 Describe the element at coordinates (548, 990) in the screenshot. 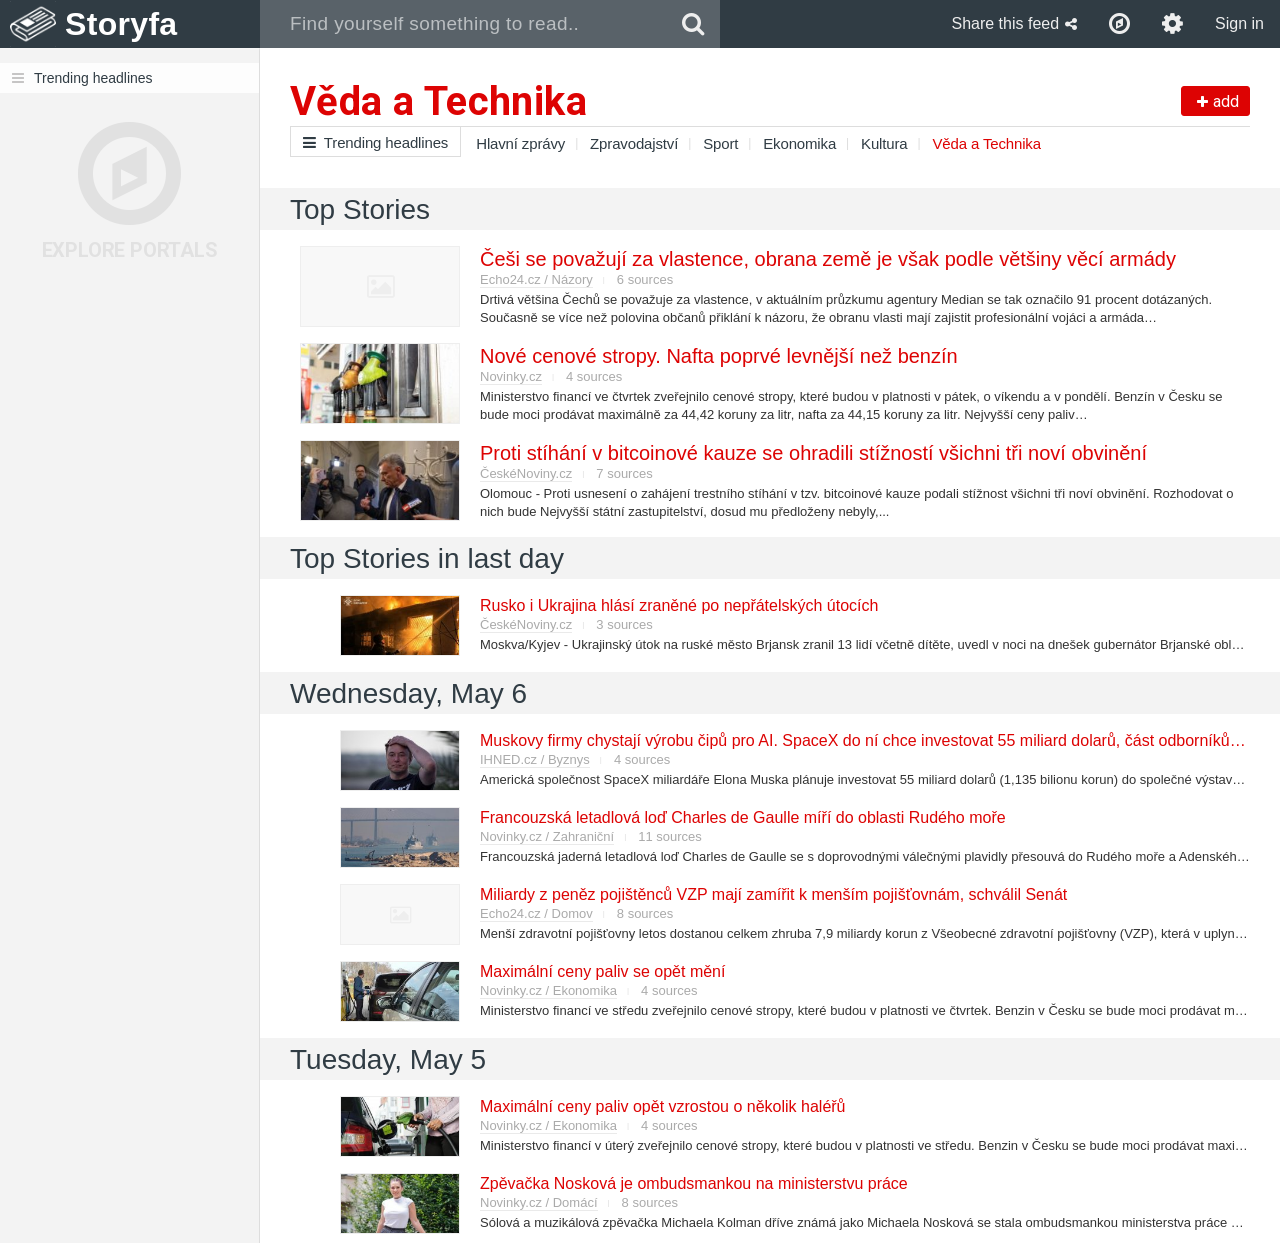

I see `Novinky.cz / Ekonomika` at that location.